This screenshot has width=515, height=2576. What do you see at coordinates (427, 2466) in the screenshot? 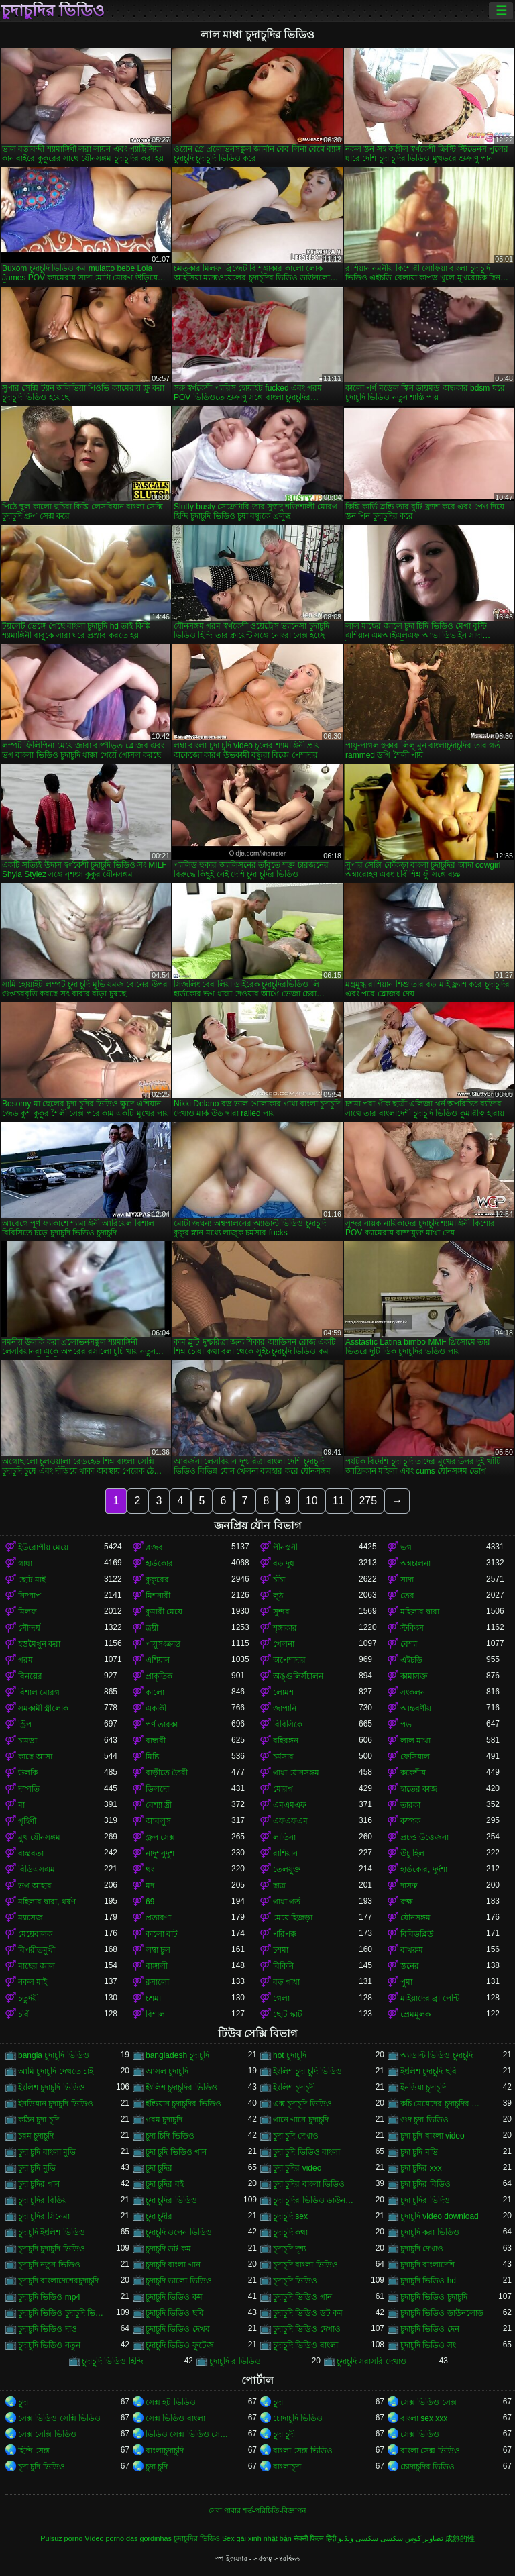
I see `চোদাচুদির ভিডিও` at bounding box center [427, 2466].